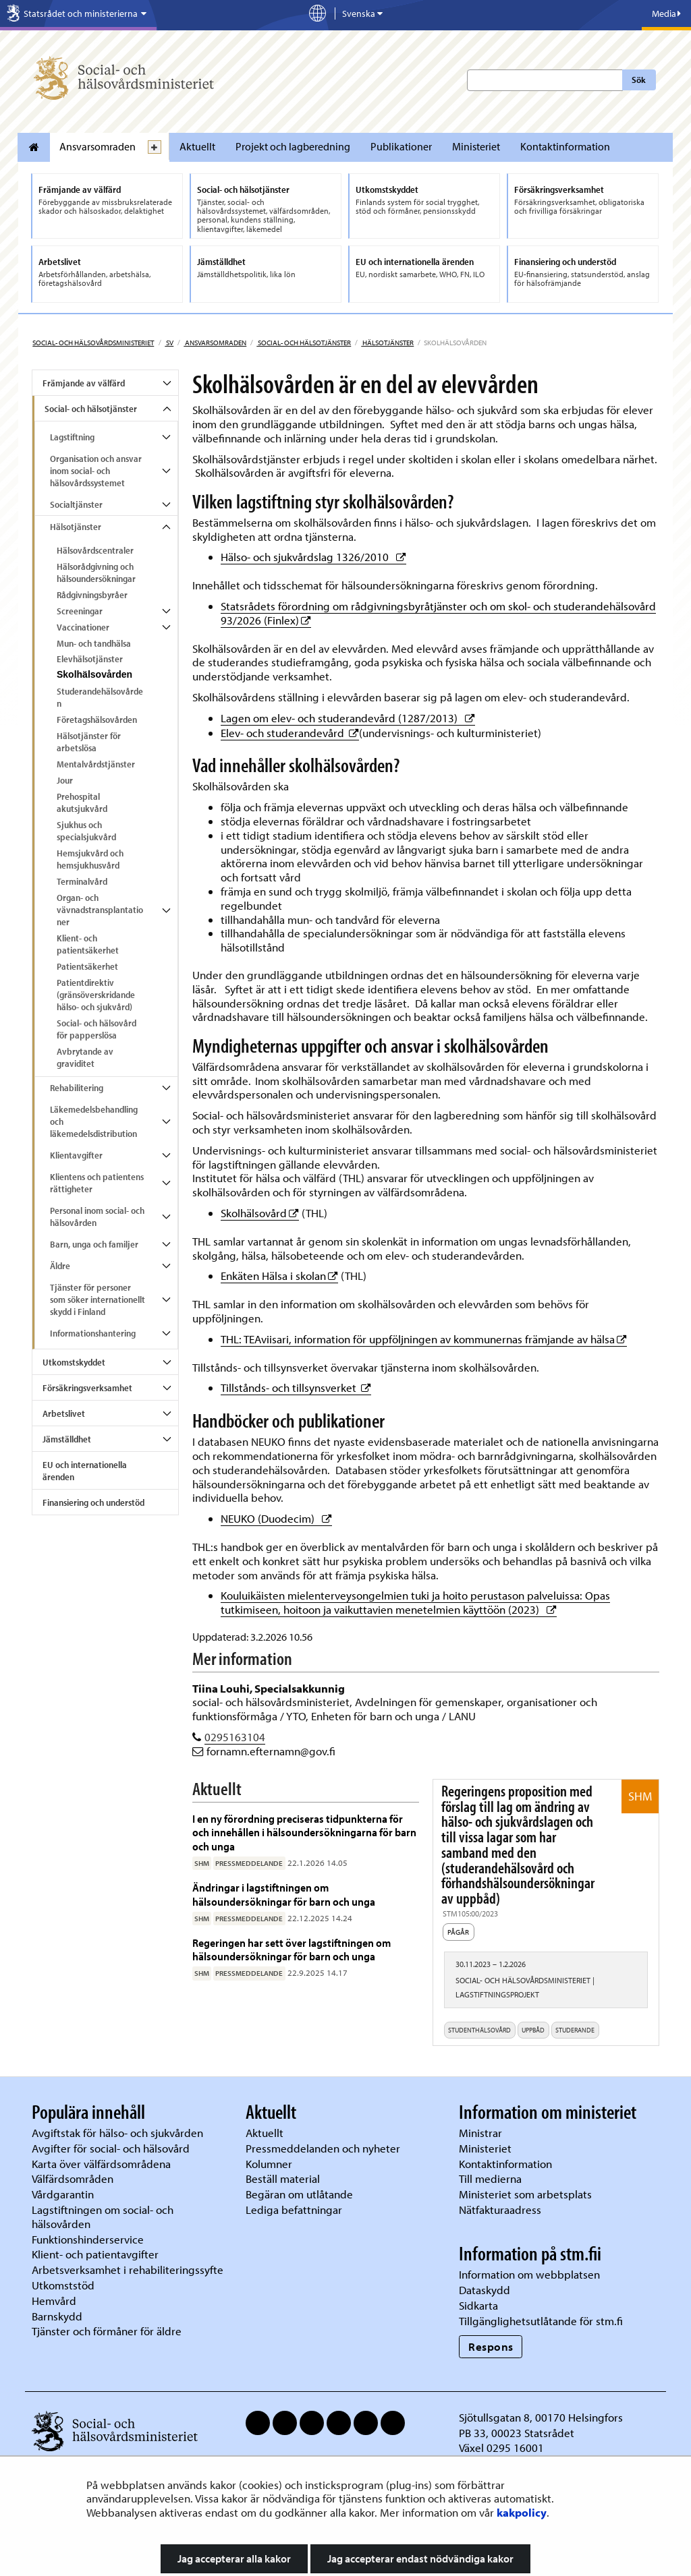 The image size is (691, 2576). Describe the element at coordinates (296, 1387) in the screenshot. I see `Tillstånds- och tillsynsverket` at that location.